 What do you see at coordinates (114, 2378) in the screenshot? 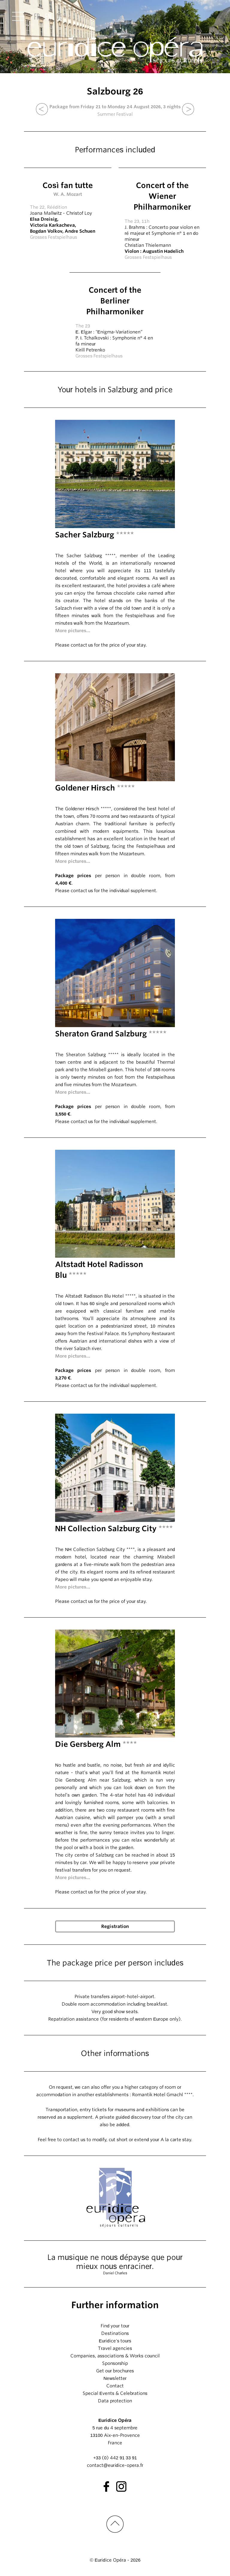
I see `Newsletter` at bounding box center [114, 2378].